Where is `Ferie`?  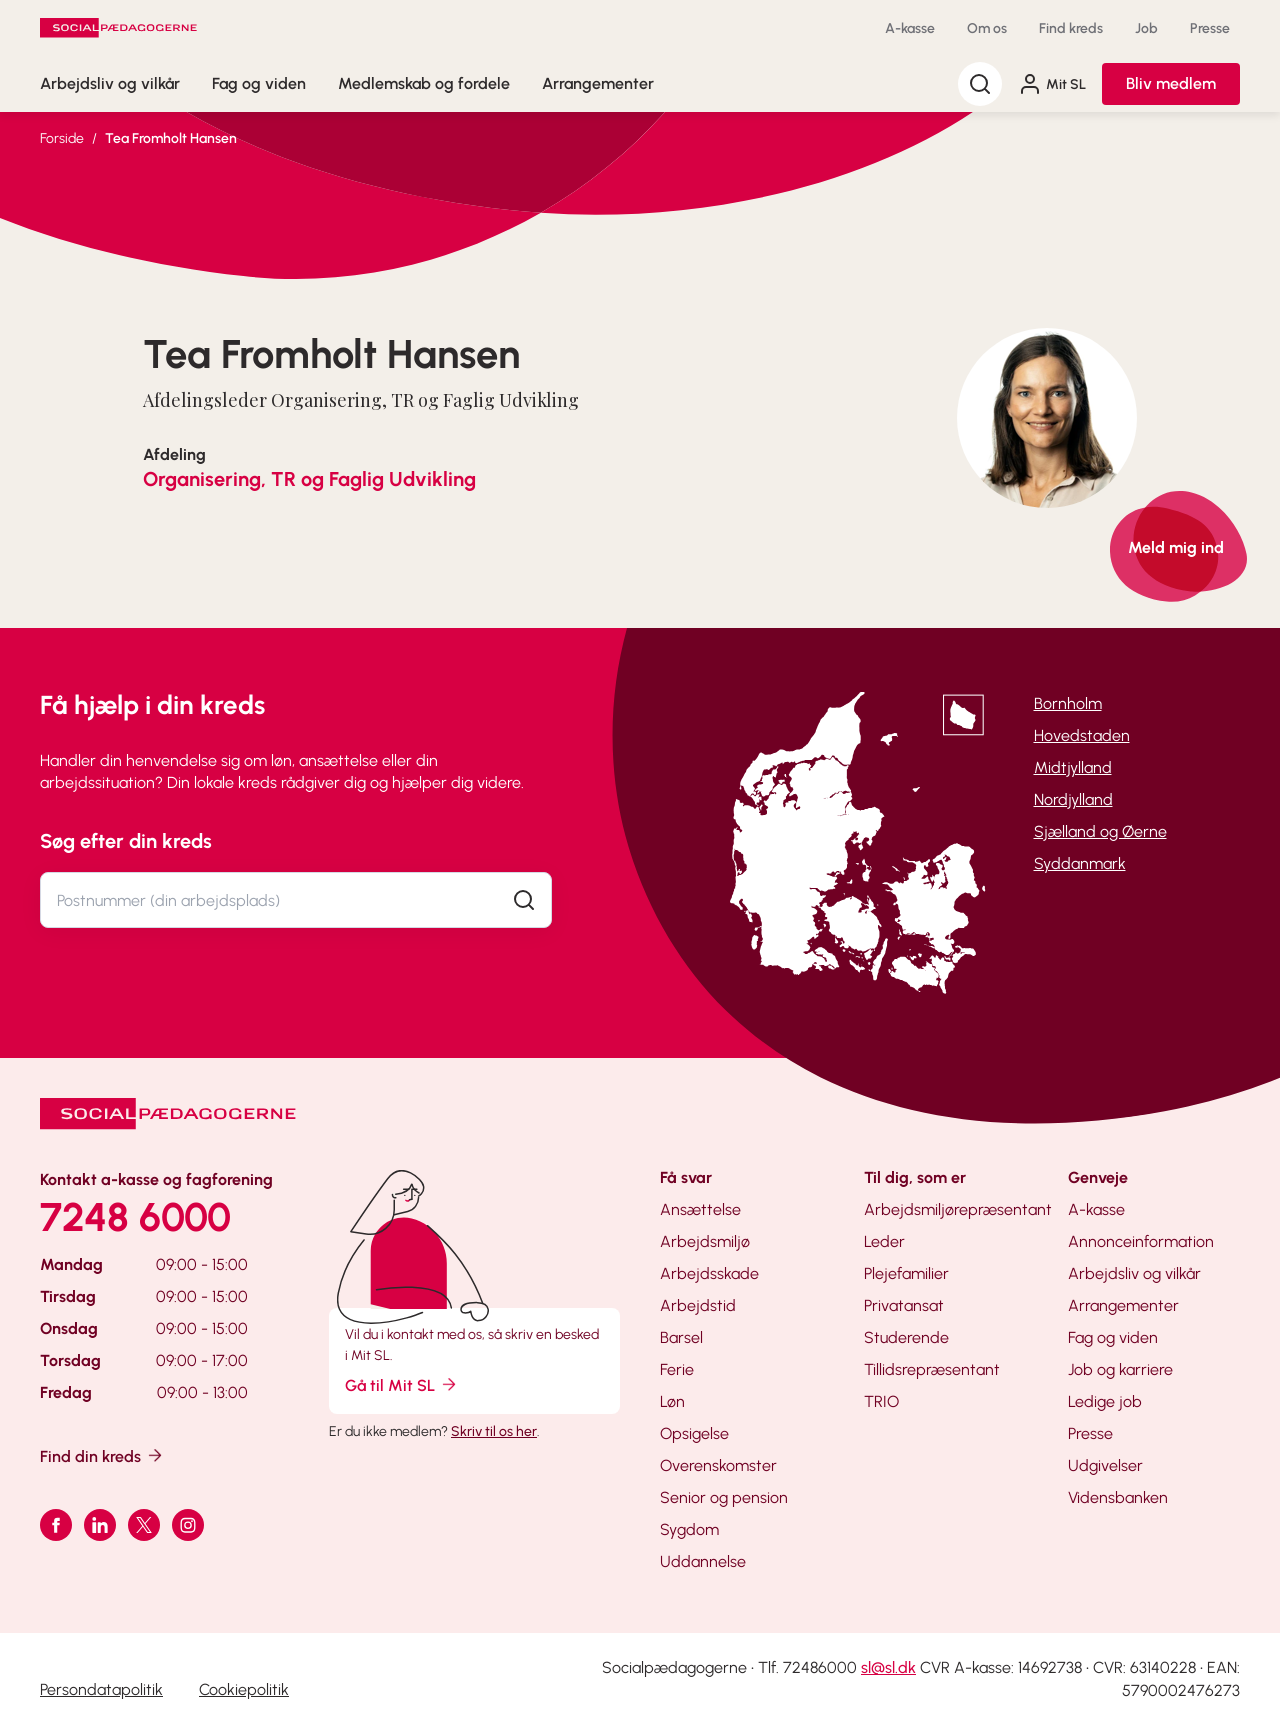
Ferie is located at coordinates (677, 1369).